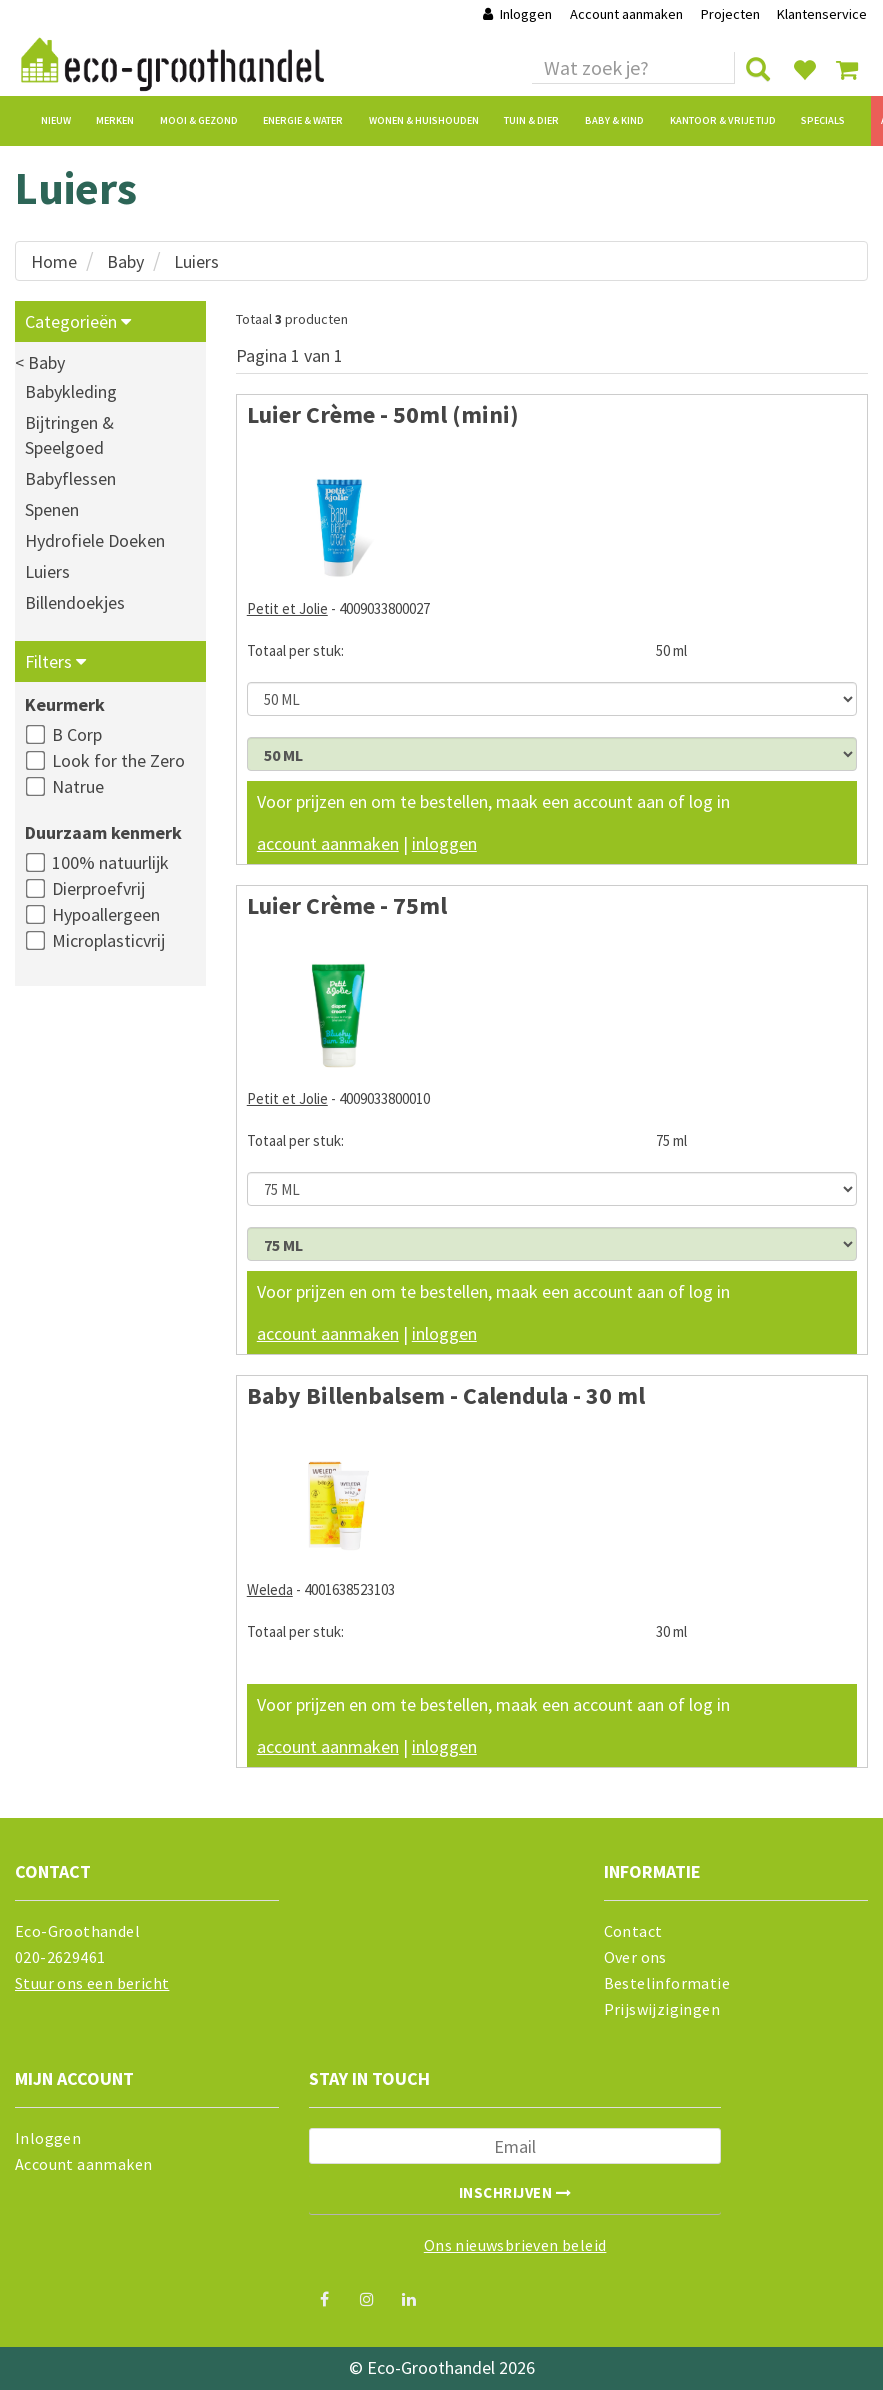 The image size is (883, 2390). Describe the element at coordinates (628, 14) in the screenshot. I see `Account aanmaken` at that location.